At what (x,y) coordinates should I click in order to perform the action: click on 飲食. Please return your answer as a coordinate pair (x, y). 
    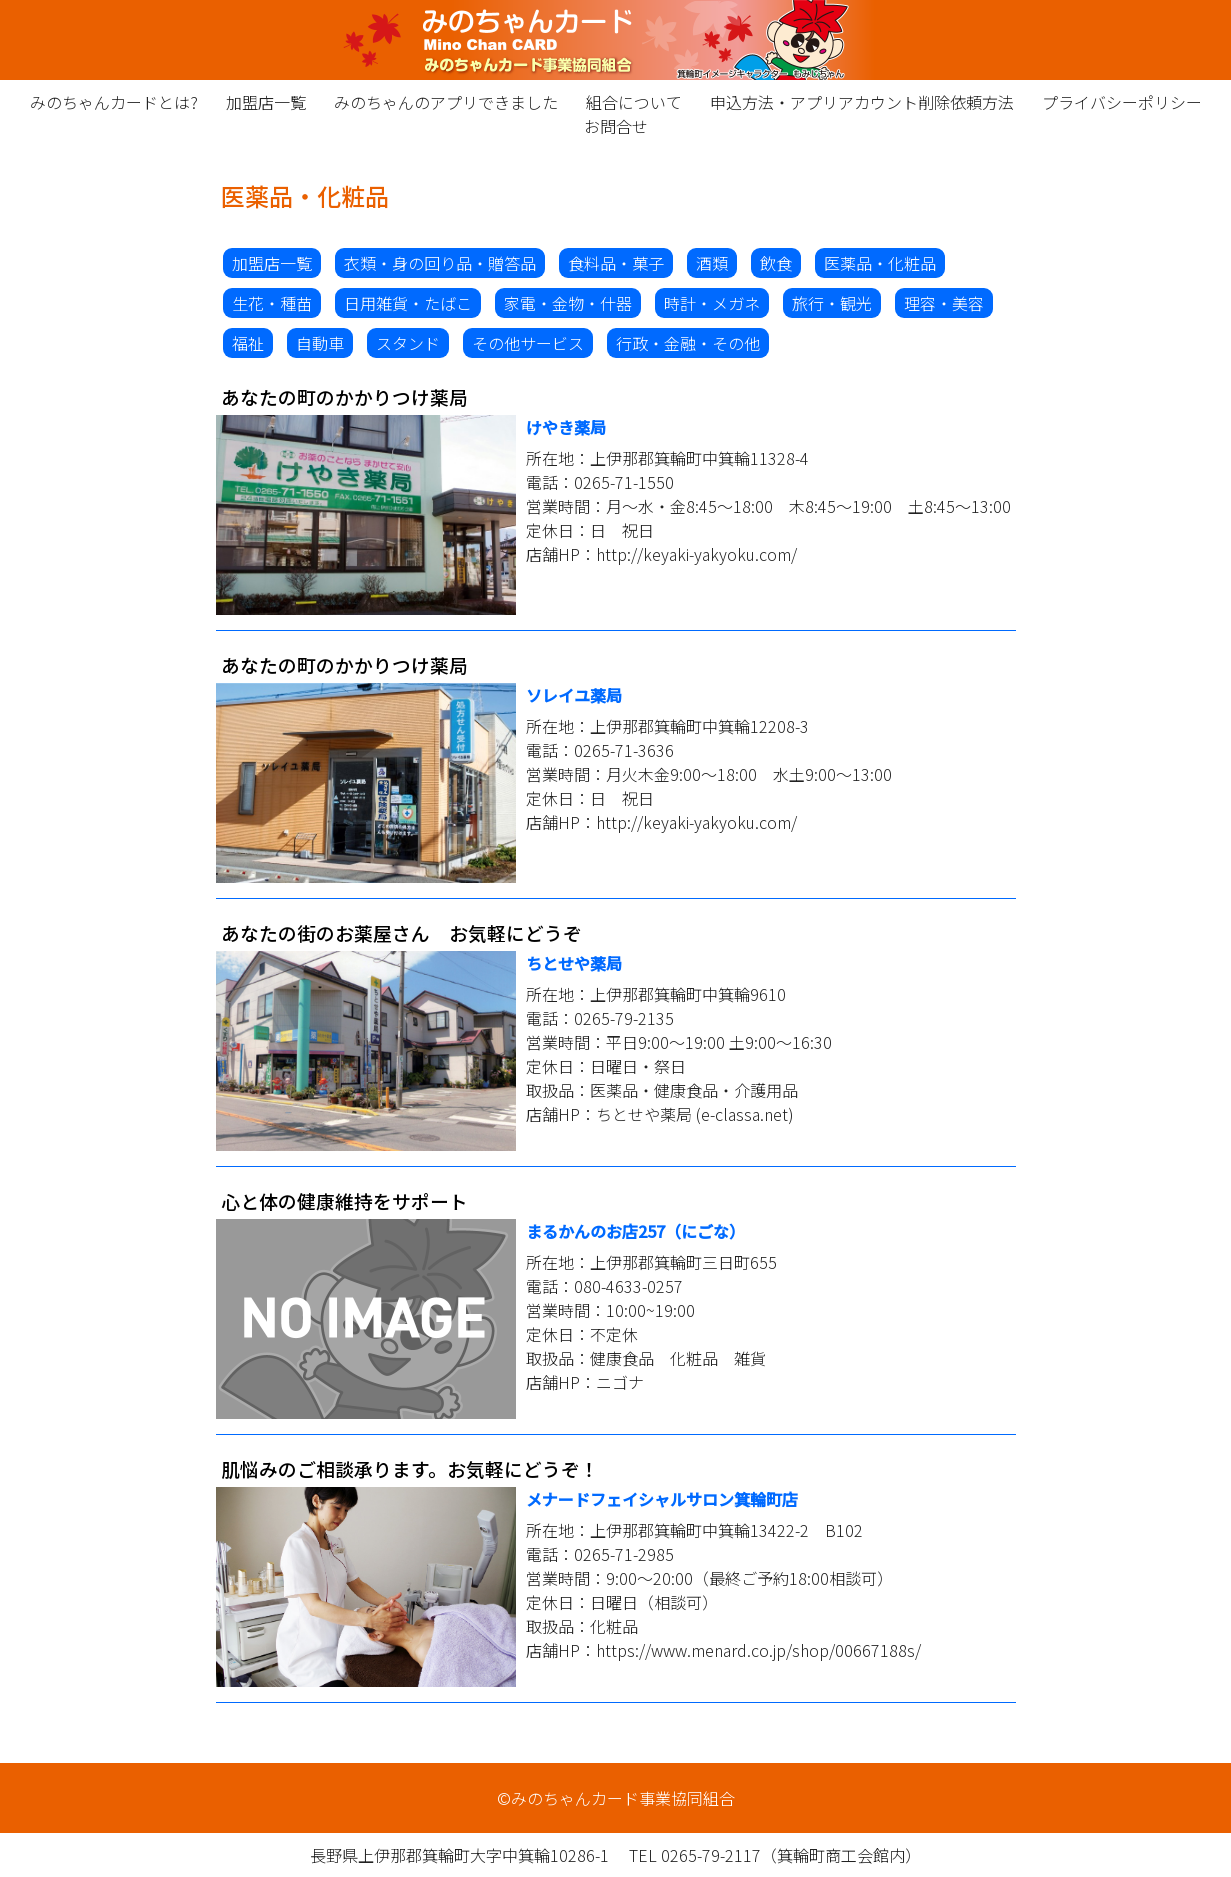
    Looking at the image, I should click on (776, 263).